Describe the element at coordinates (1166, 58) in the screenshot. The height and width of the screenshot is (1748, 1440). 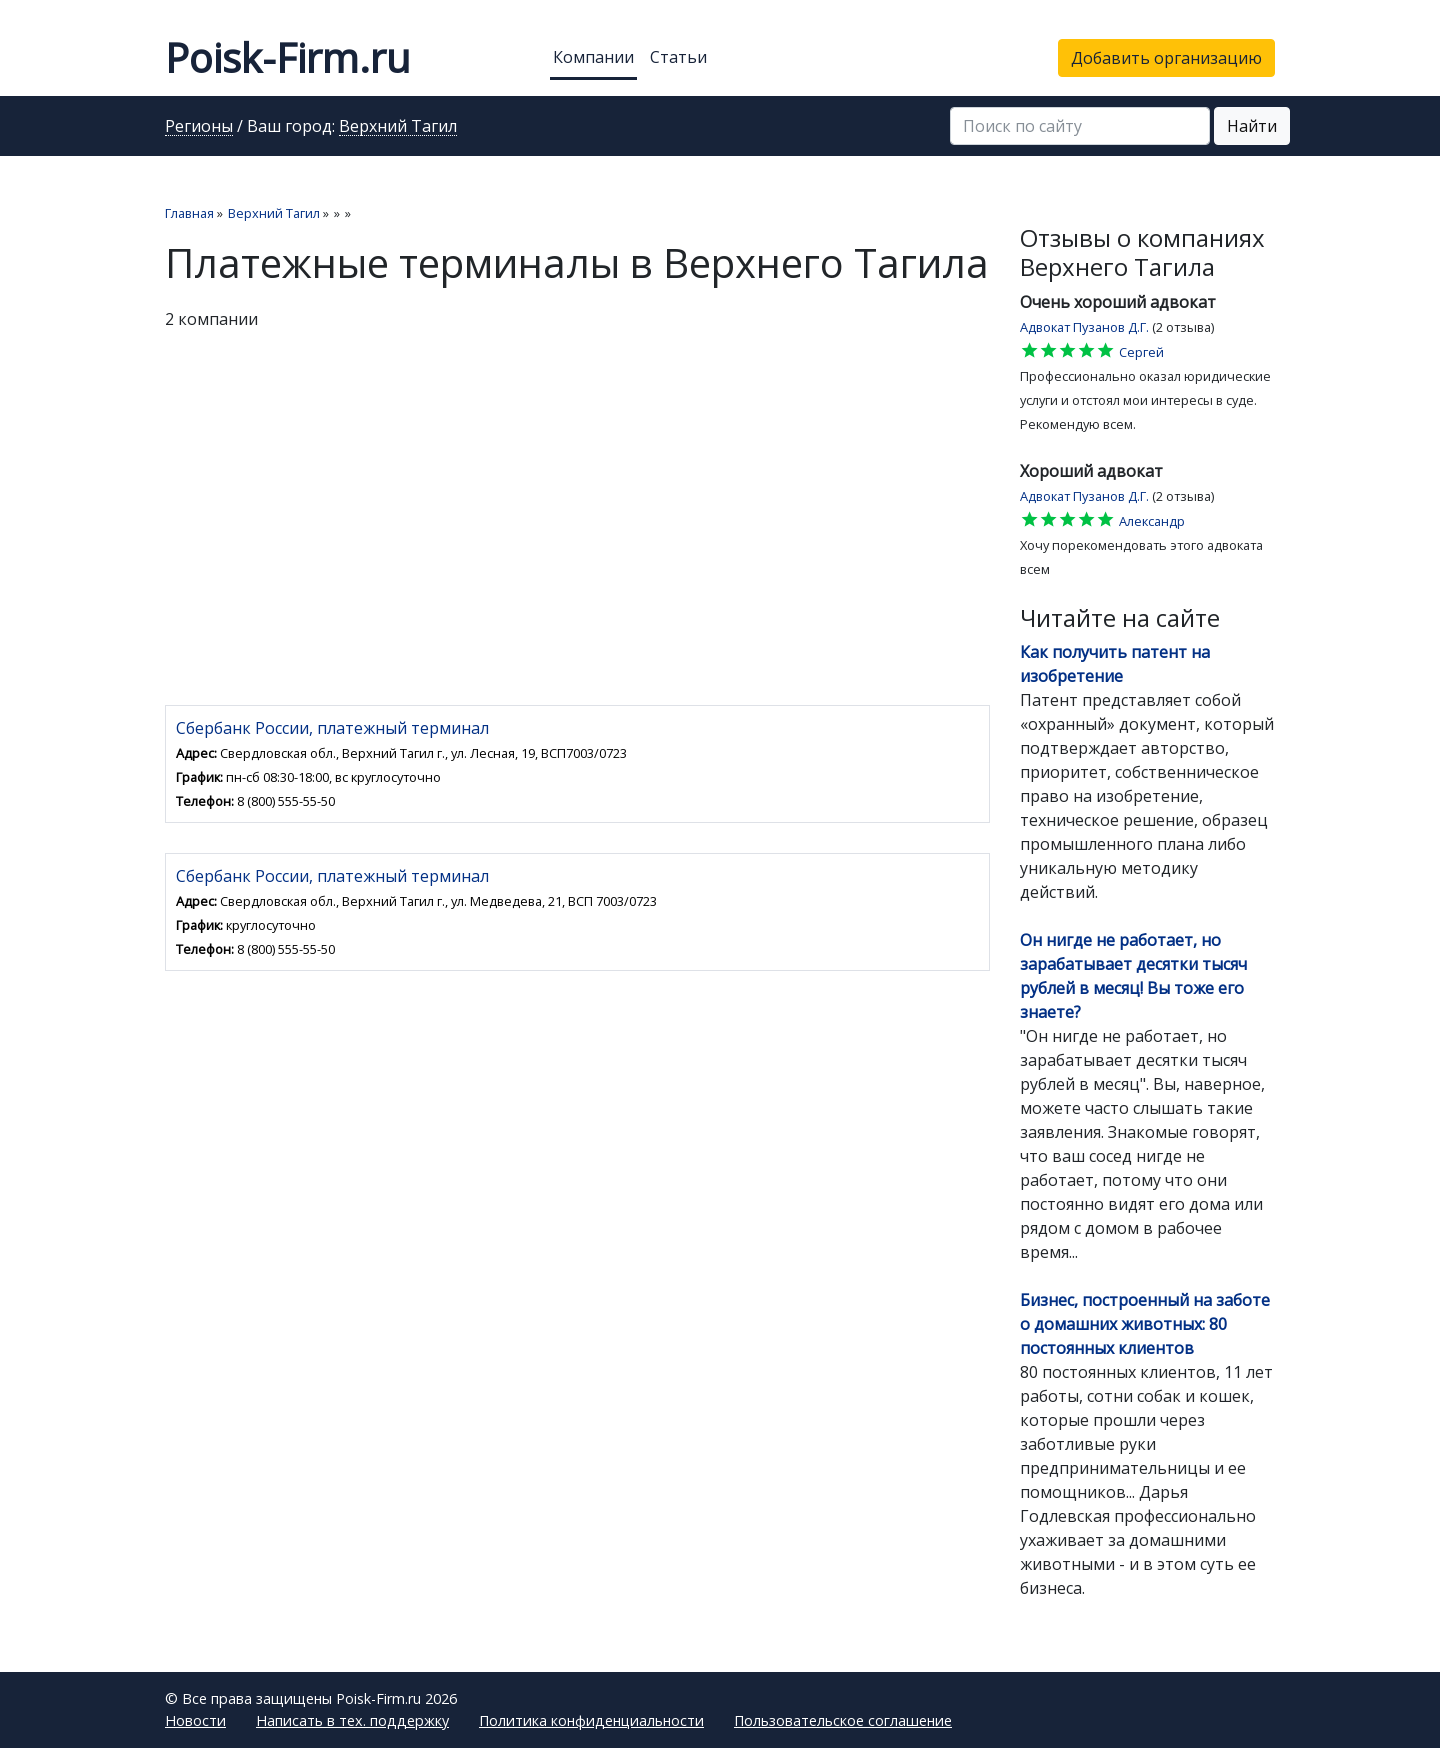
I see `Добавить организацию` at that location.